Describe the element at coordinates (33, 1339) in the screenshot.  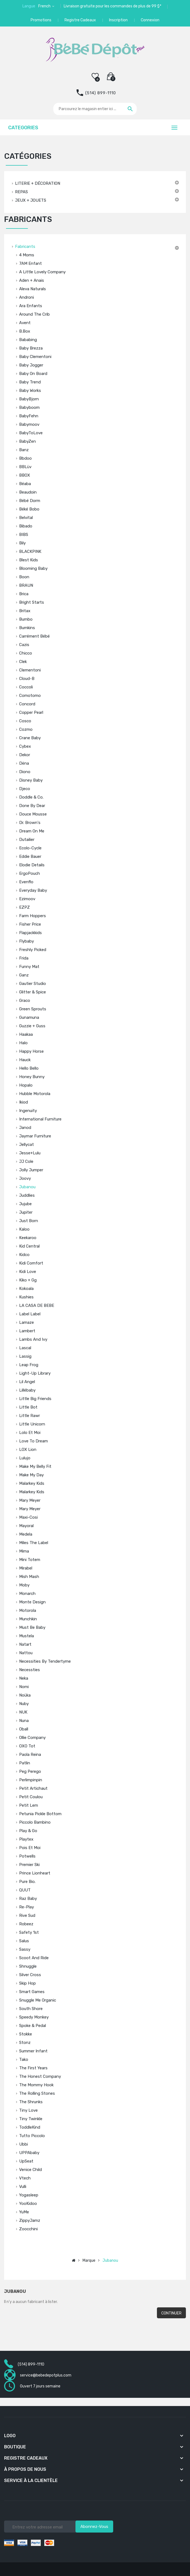
I see `Lambs and Ivy` at that location.